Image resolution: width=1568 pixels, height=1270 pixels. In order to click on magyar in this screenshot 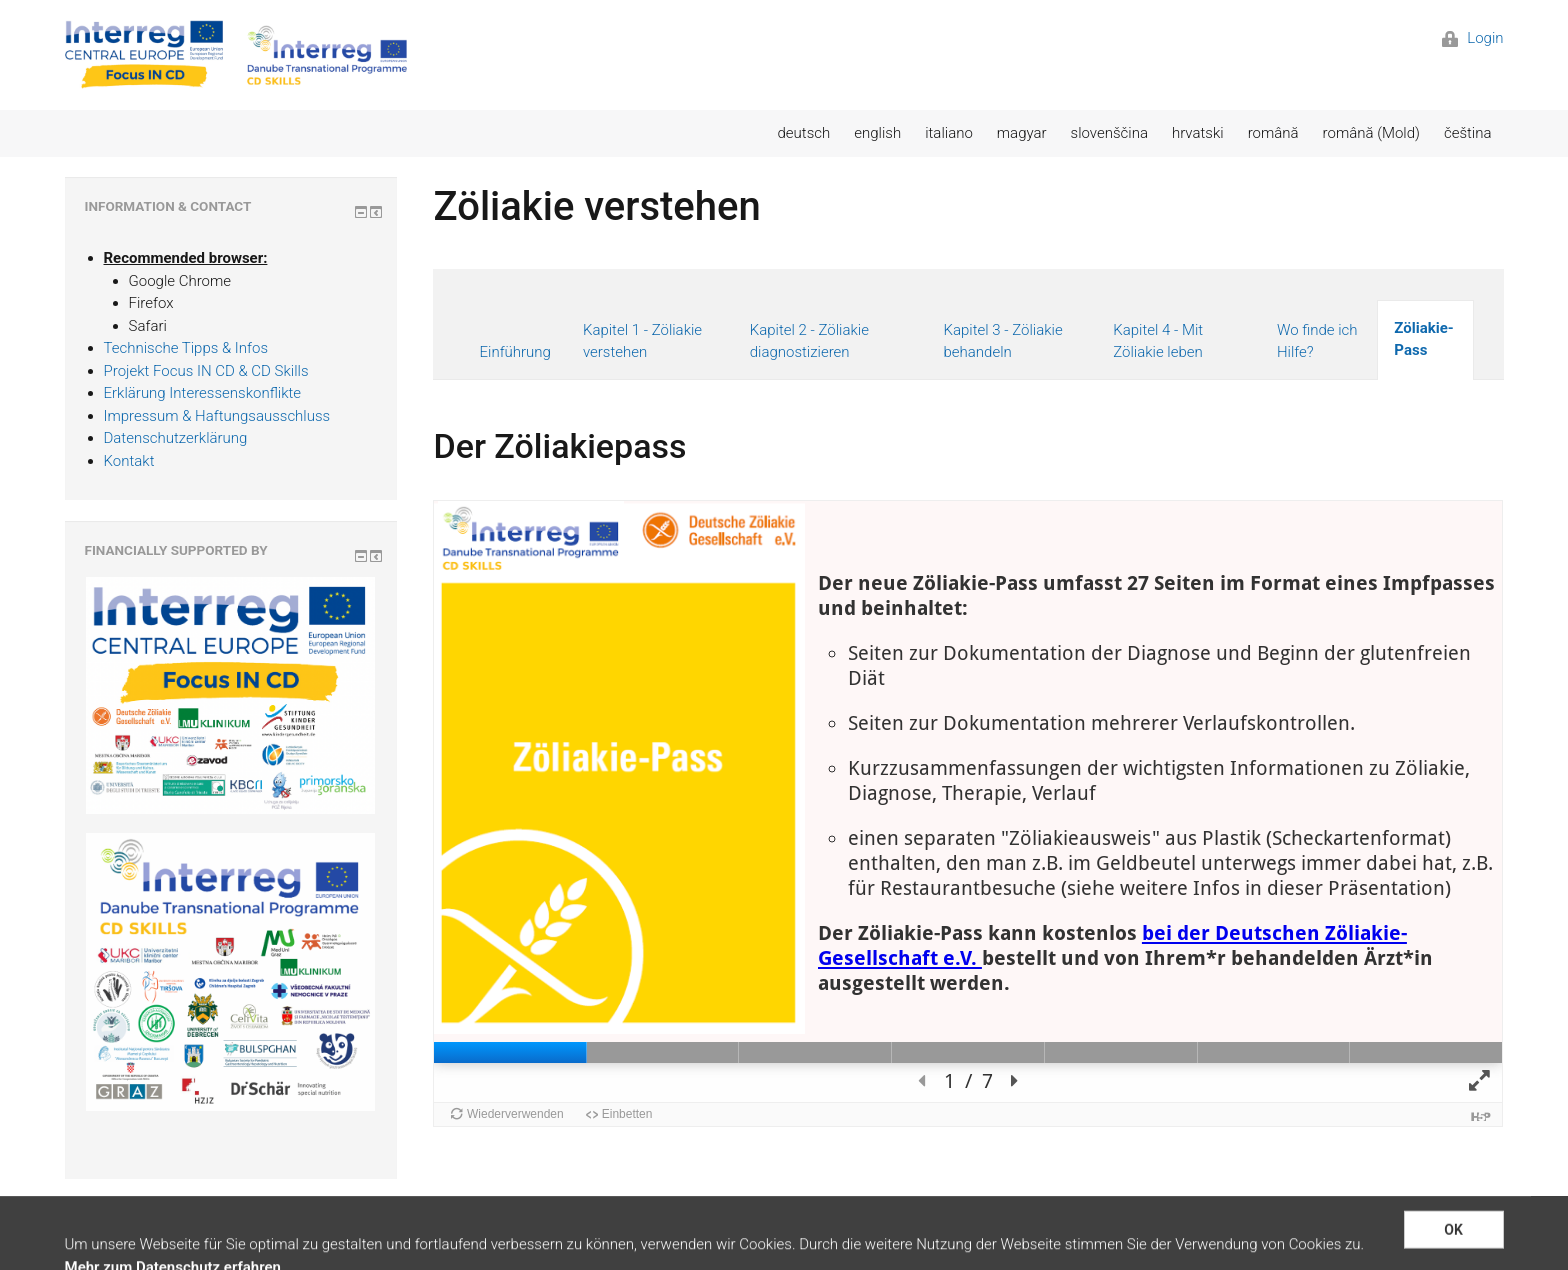, I will do `click(1022, 133)`.